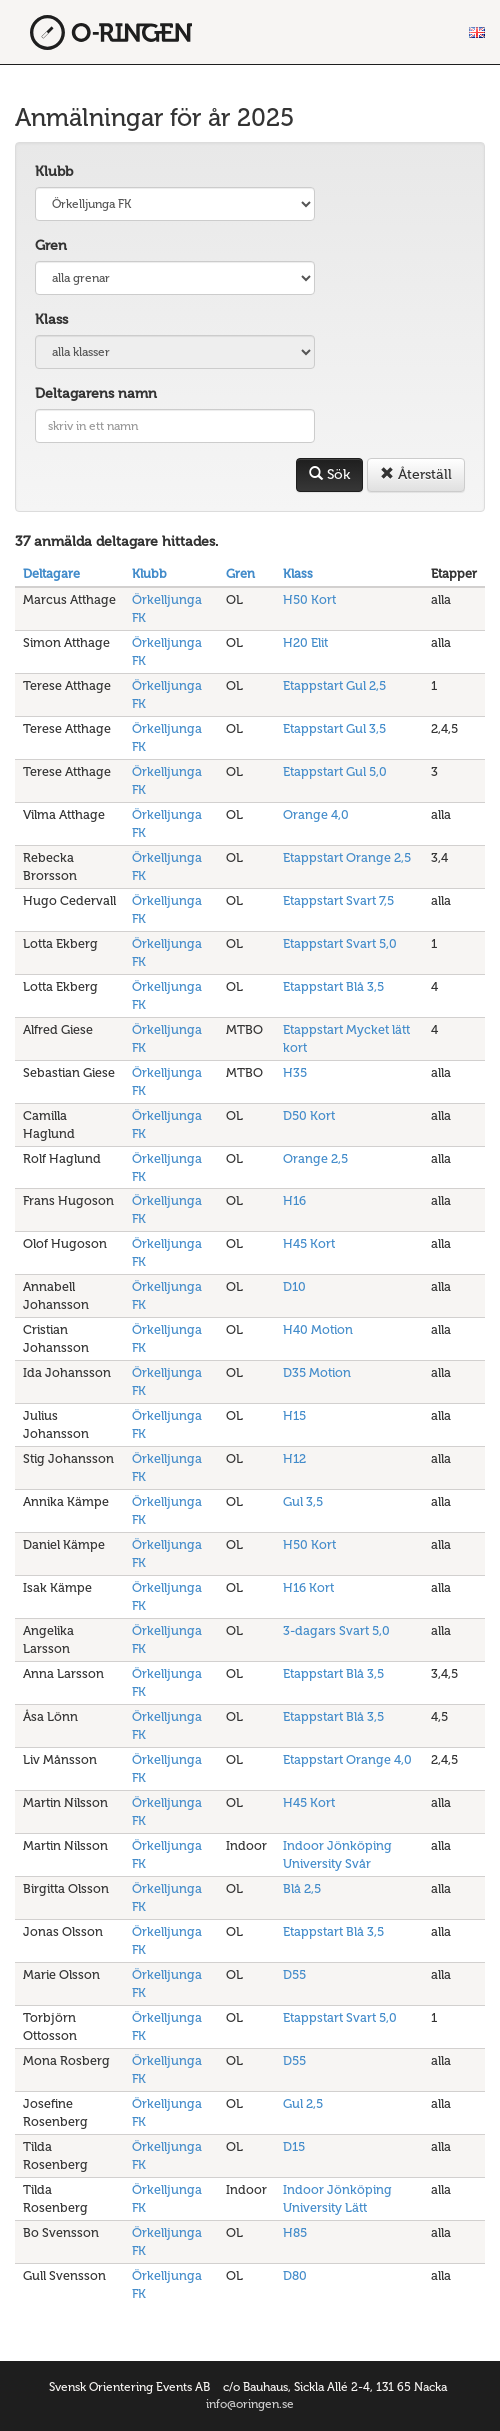 The image size is (500, 2431). I want to click on Sök, so click(329, 474).